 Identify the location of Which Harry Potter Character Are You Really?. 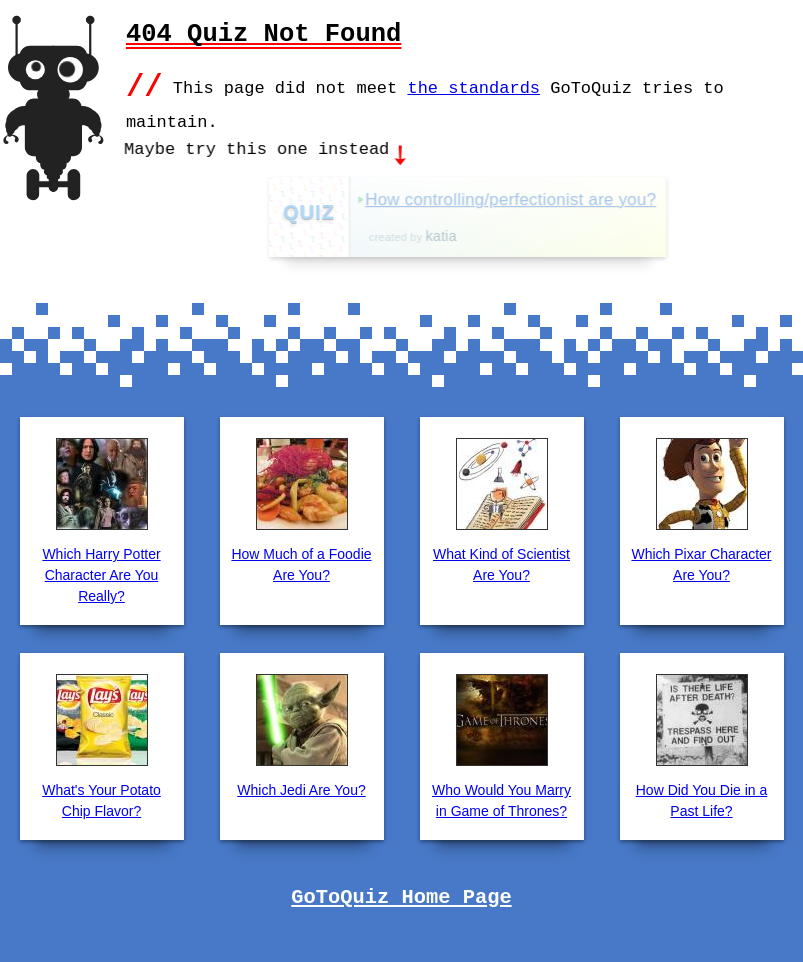
(101, 573).